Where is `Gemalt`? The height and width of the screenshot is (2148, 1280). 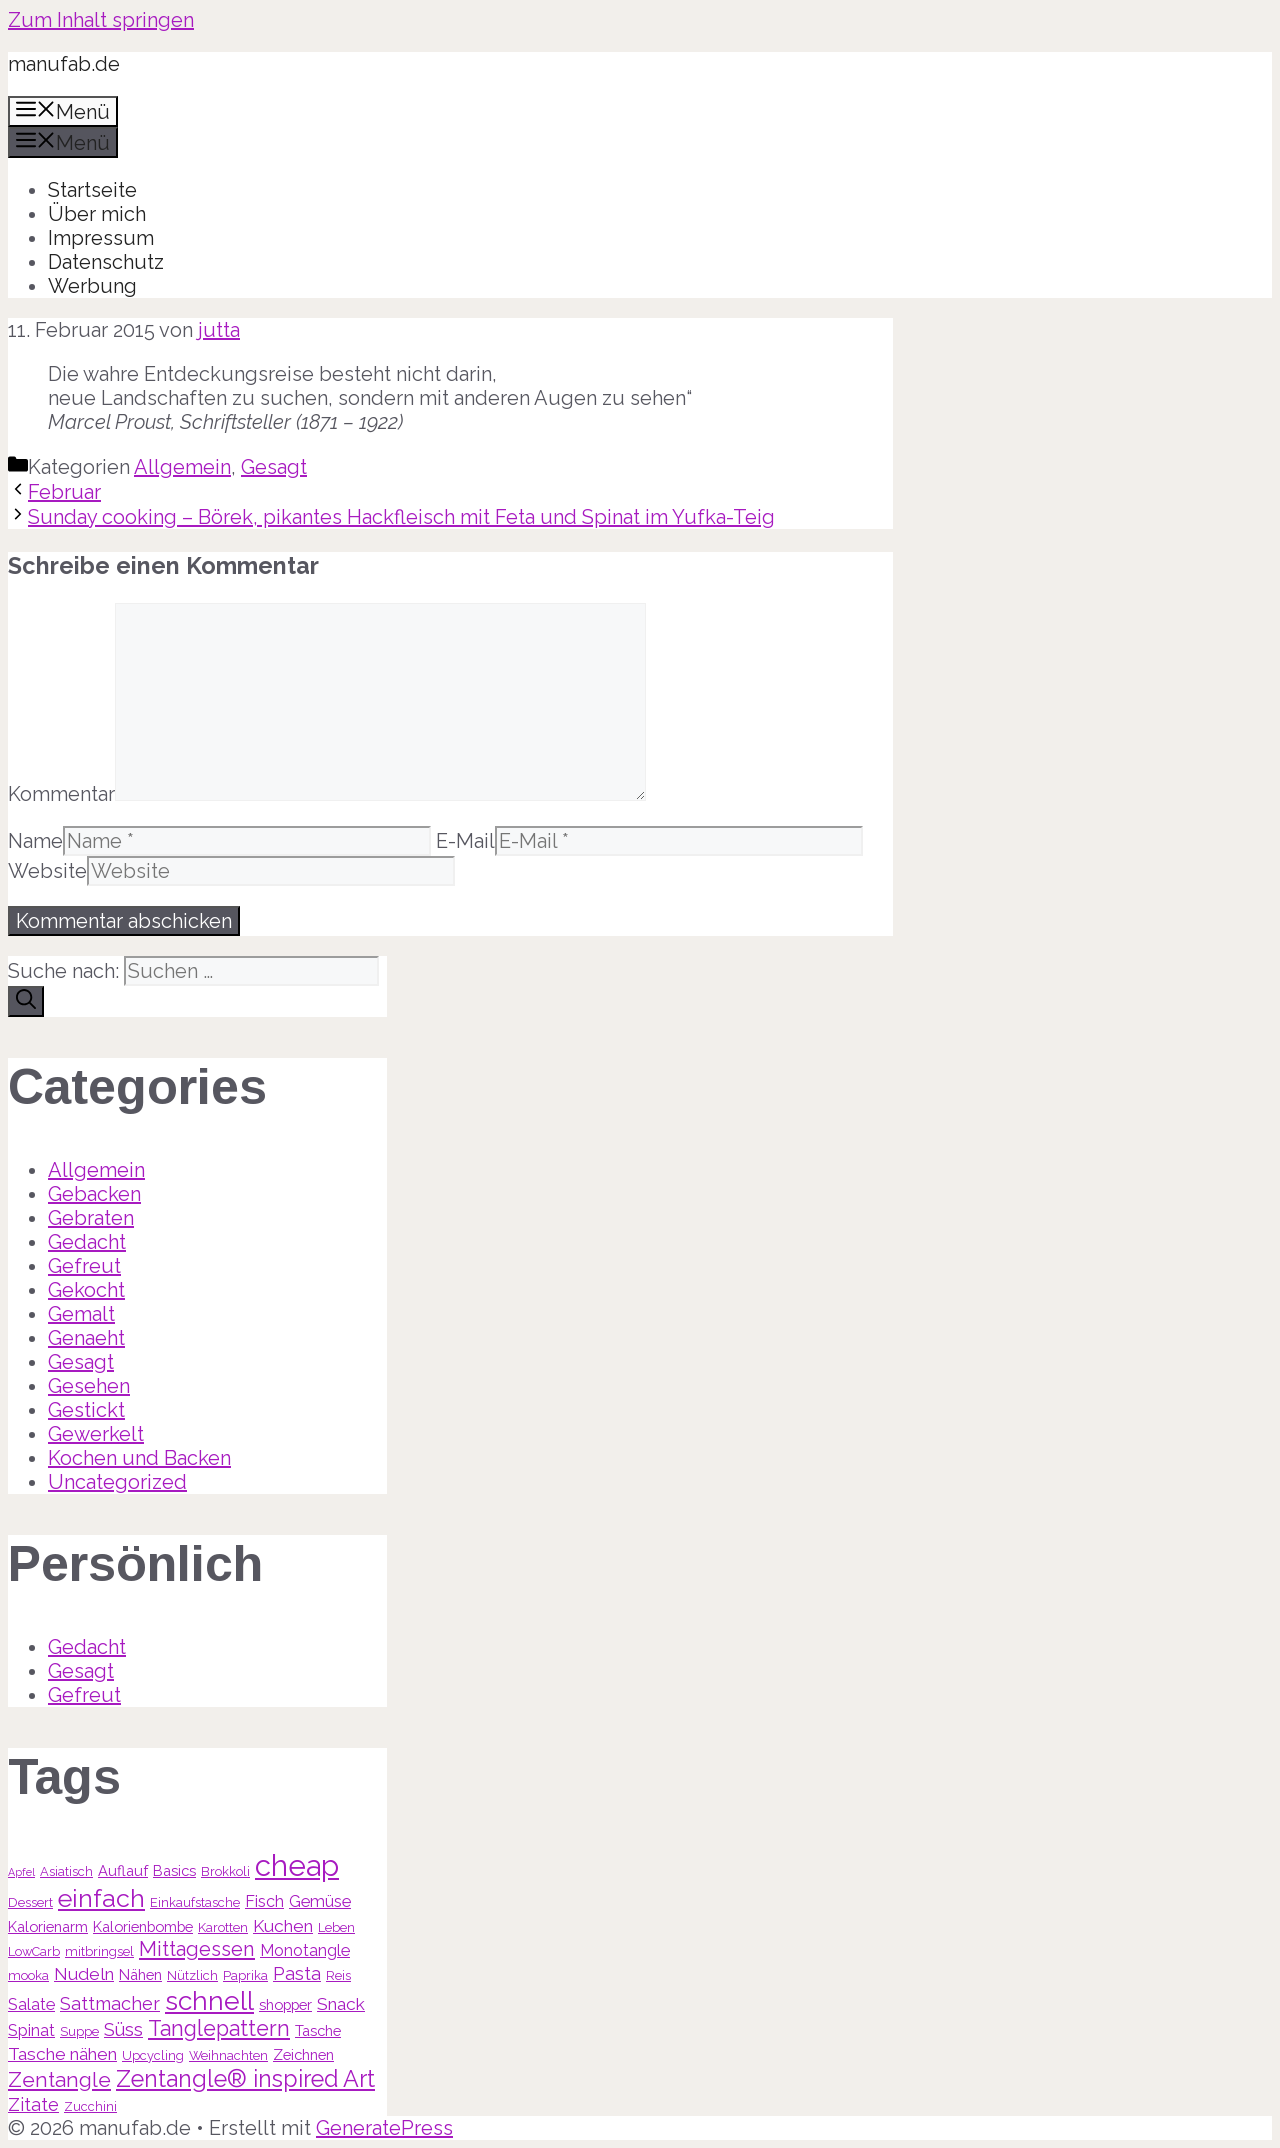 Gemalt is located at coordinates (81, 1314).